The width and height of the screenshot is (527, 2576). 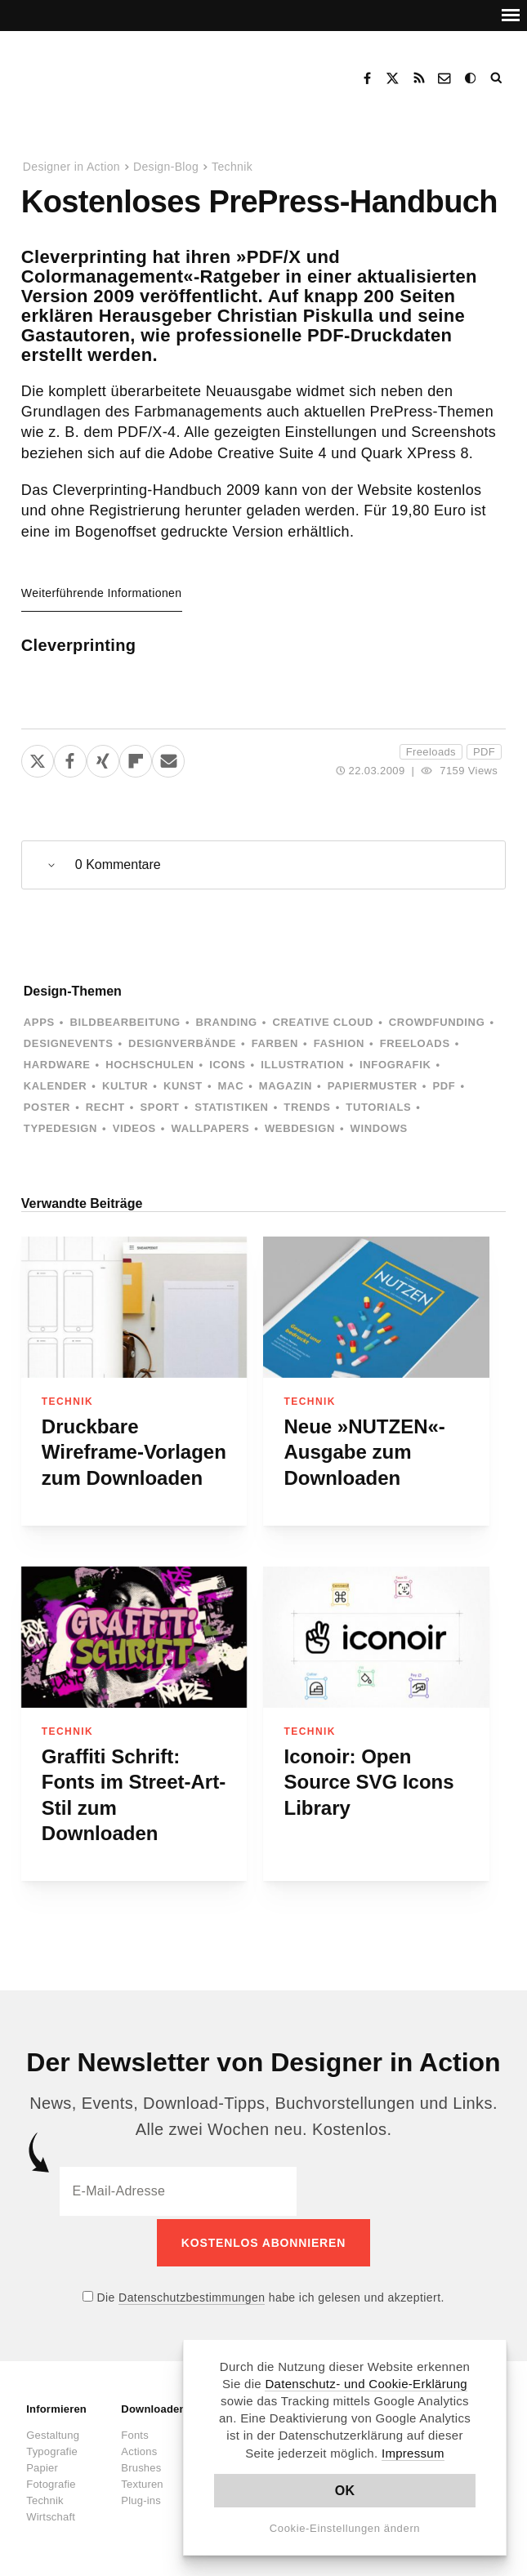 What do you see at coordinates (368, 1782) in the screenshot?
I see `Iconoir: Open Source SVG Icons Library` at bounding box center [368, 1782].